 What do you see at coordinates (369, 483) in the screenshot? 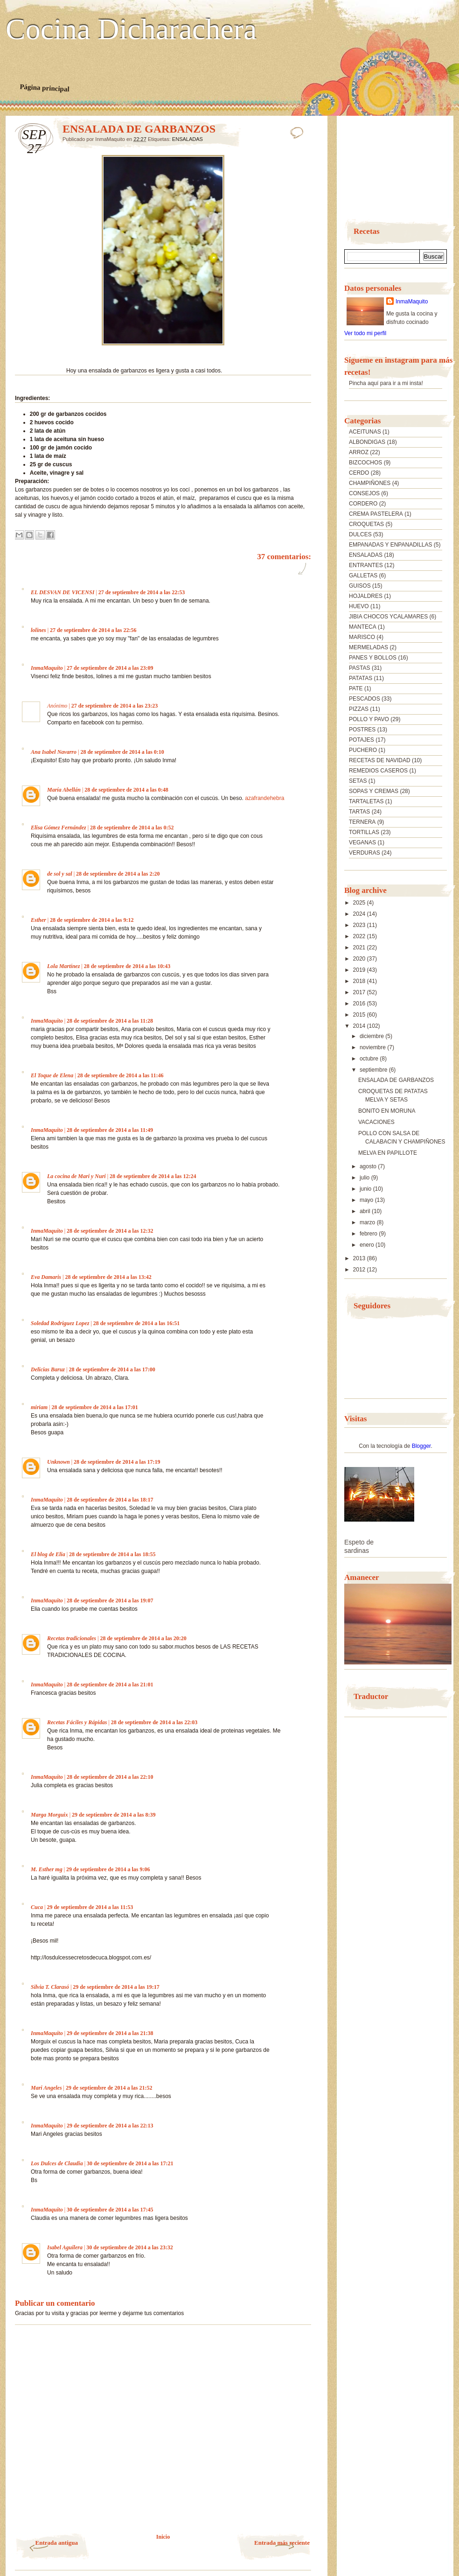
I see `CHAMPIÑONES` at bounding box center [369, 483].